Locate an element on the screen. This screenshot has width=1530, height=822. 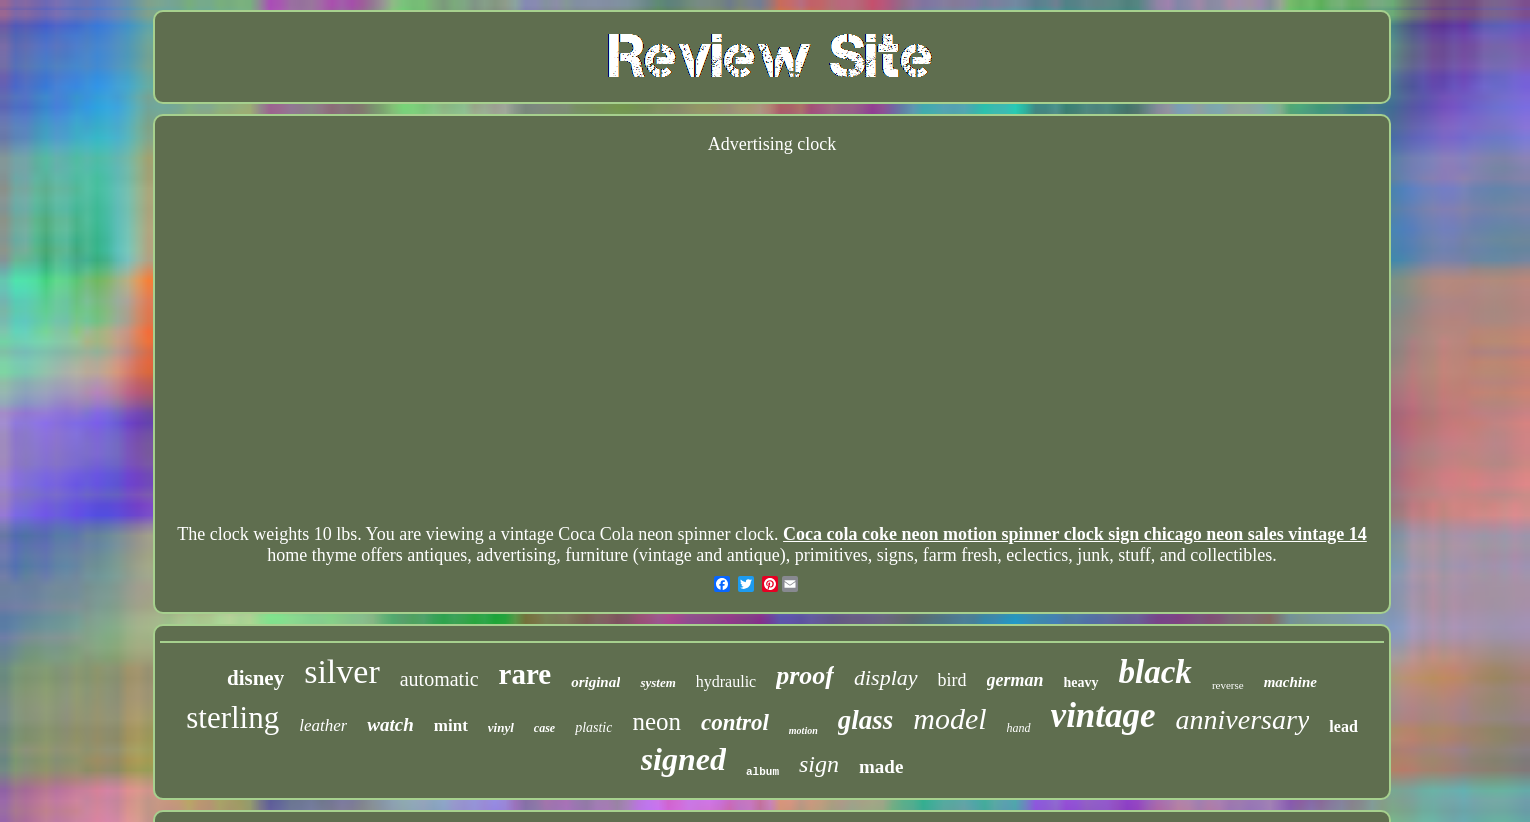
german is located at coordinates (1015, 680).